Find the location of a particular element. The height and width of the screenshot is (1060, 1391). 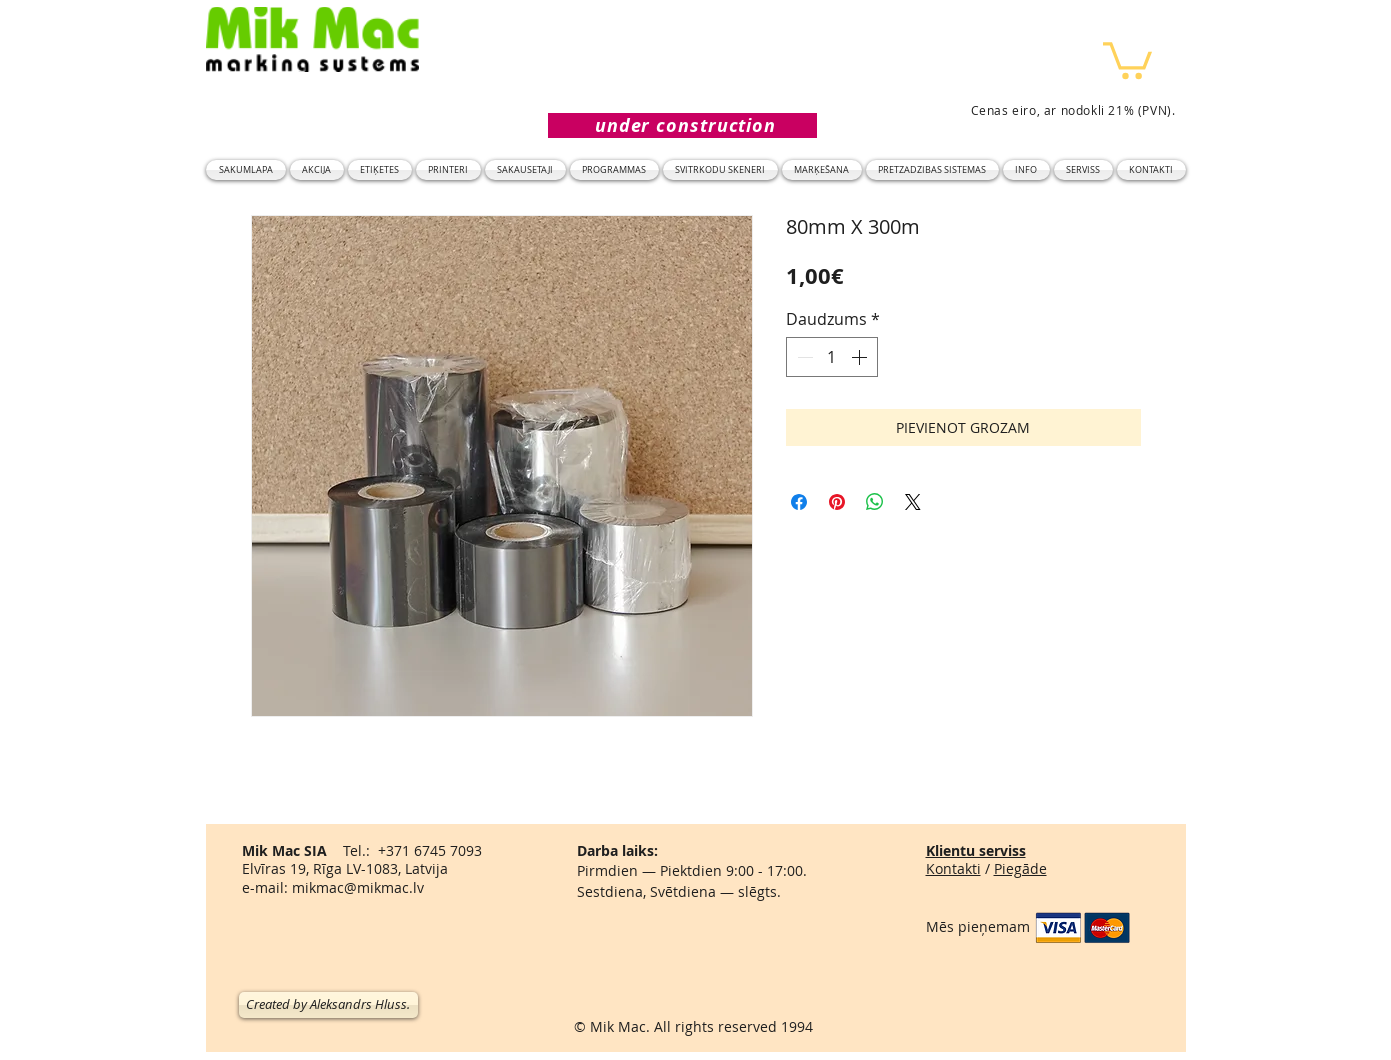

Kontakti is located at coordinates (953, 868).